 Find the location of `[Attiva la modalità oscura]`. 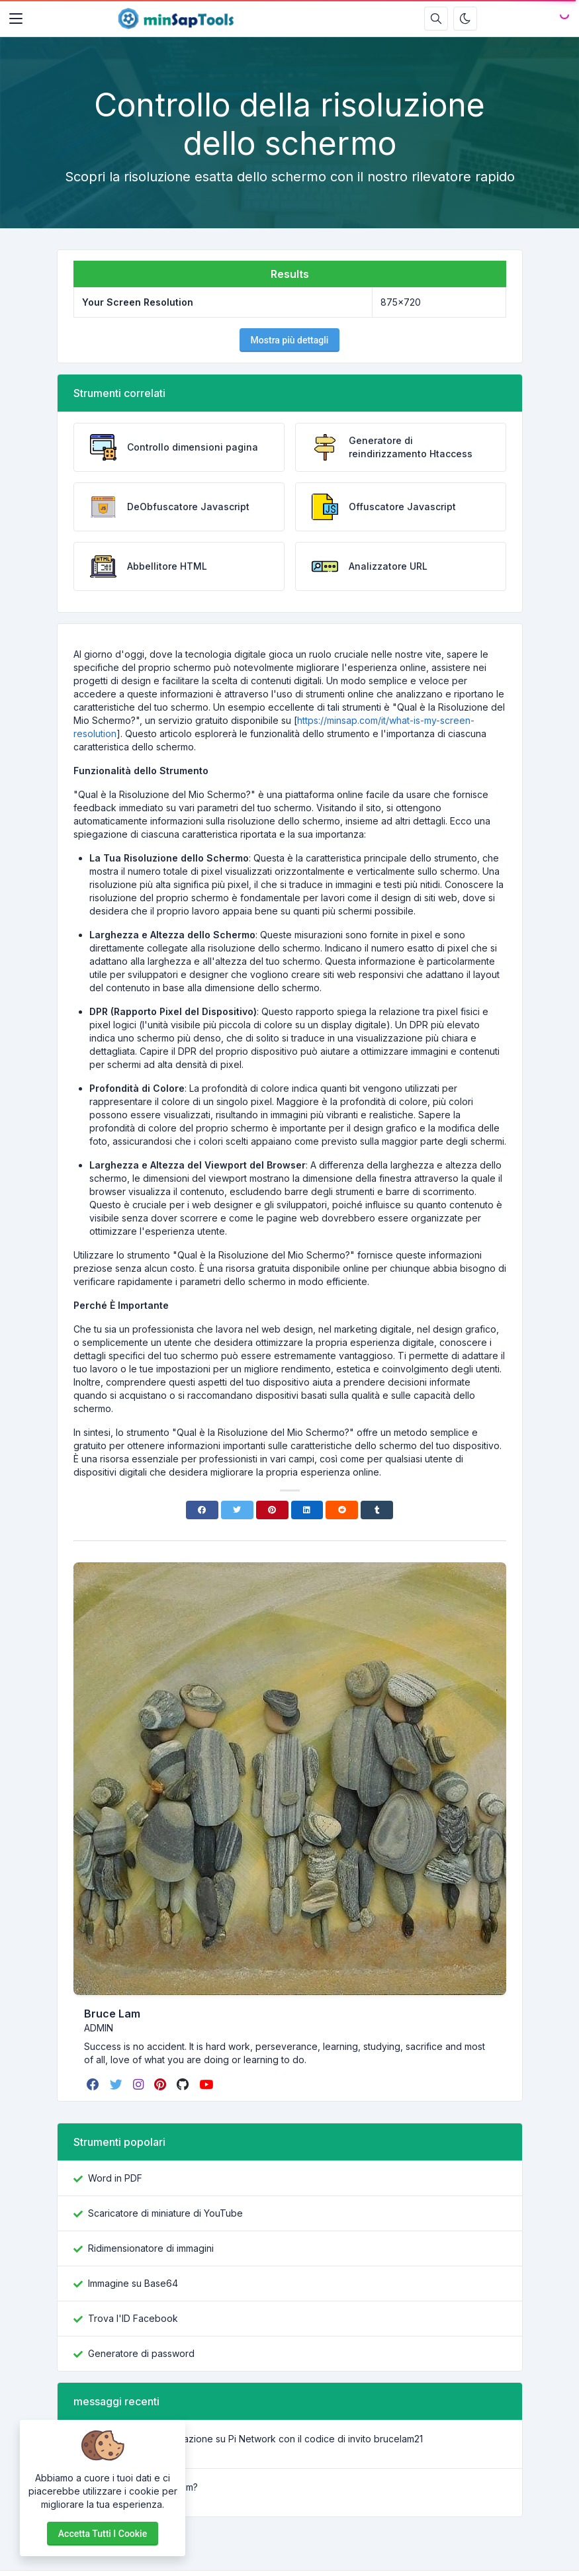

[Attiva la modalità oscura] is located at coordinates (465, 18).